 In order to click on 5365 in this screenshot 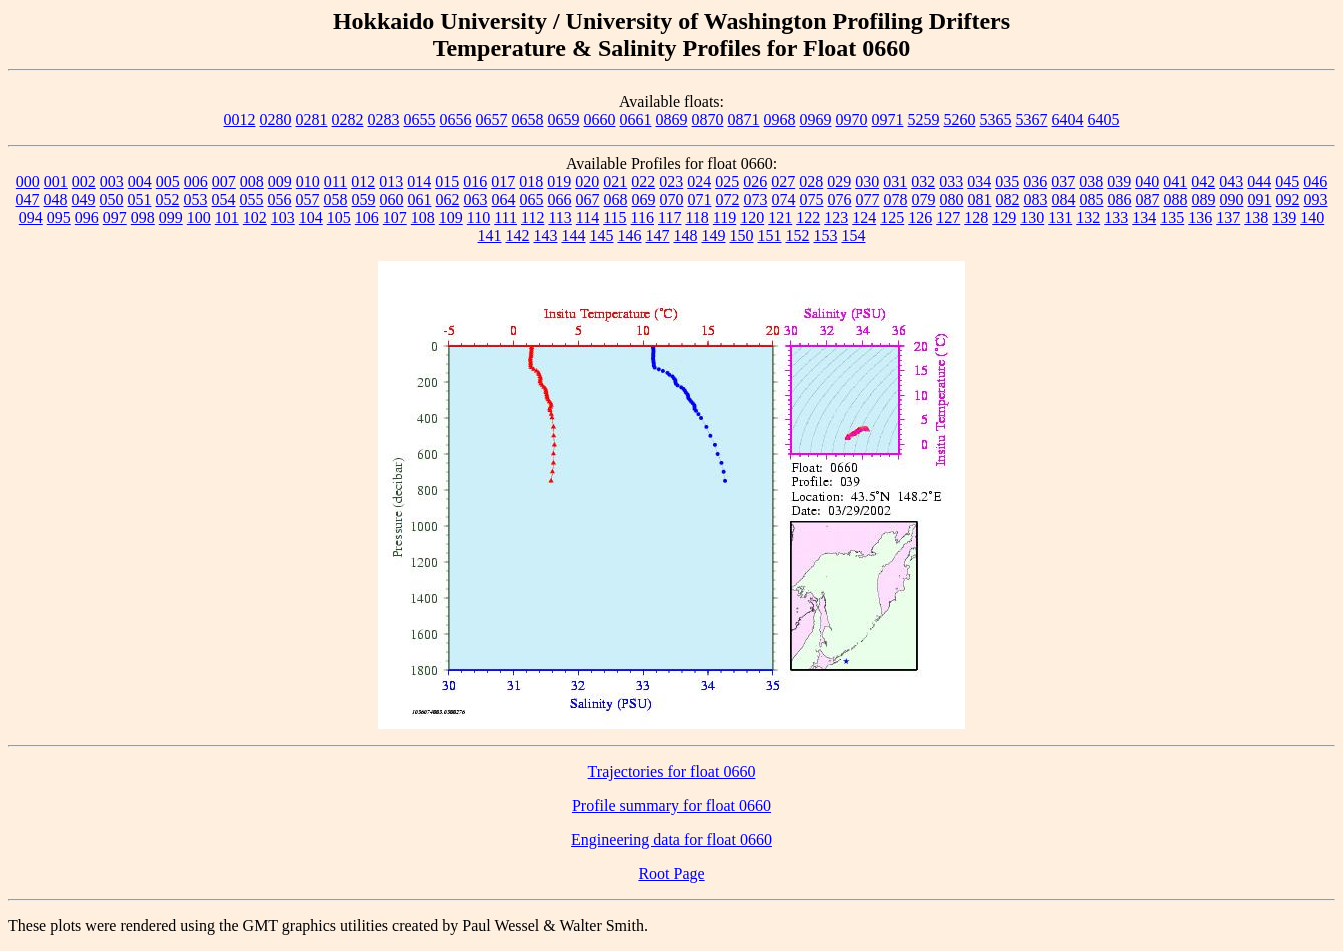, I will do `click(996, 119)`.